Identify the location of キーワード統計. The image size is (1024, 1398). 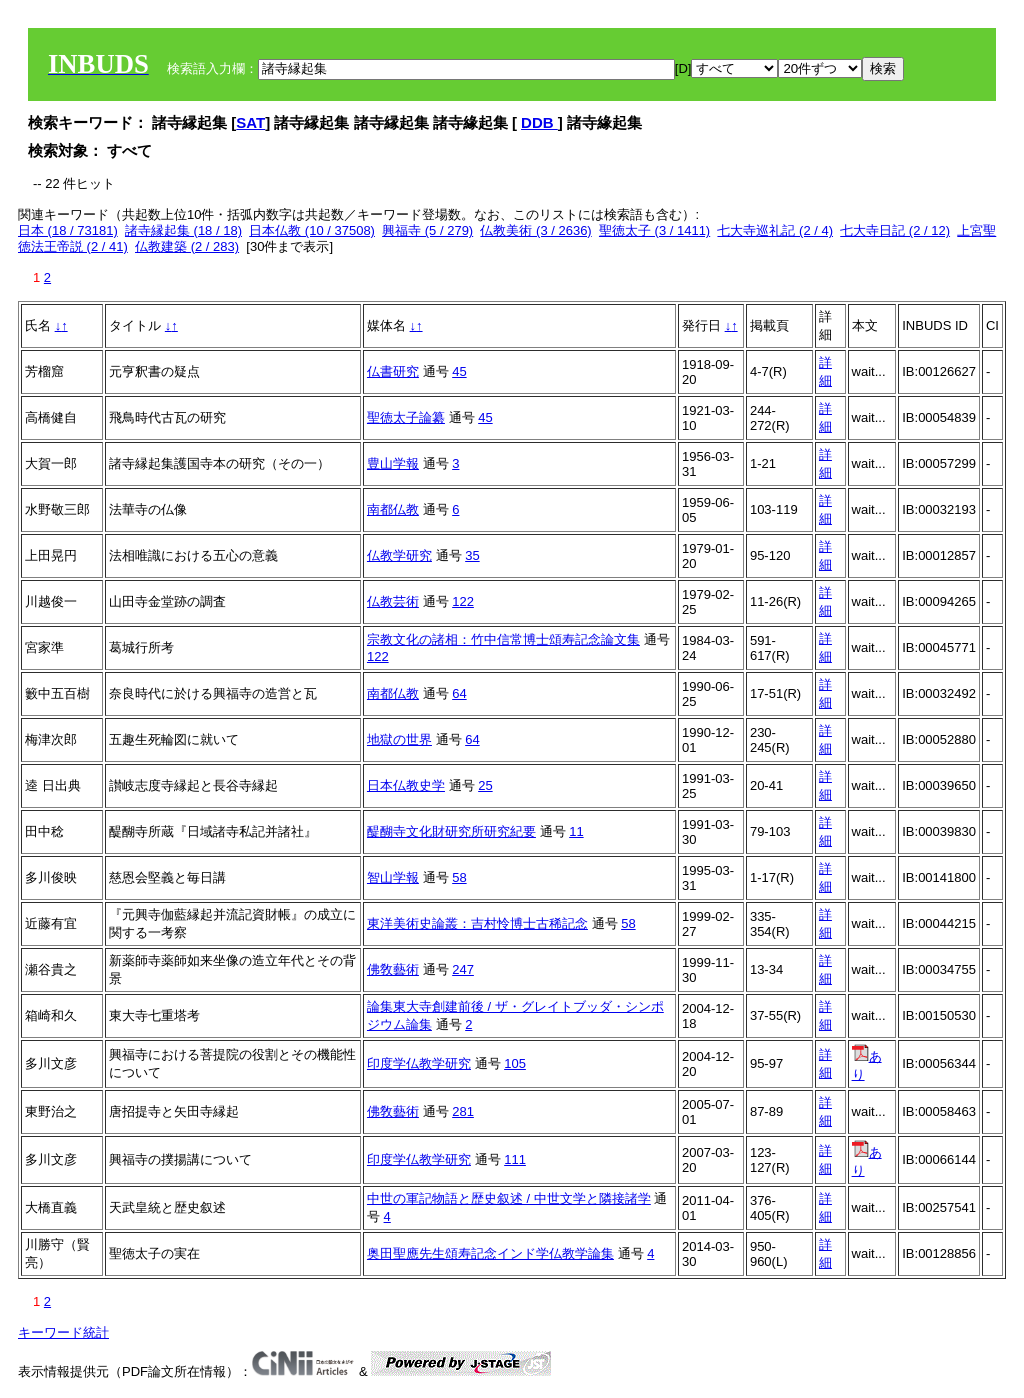
(63, 1332).